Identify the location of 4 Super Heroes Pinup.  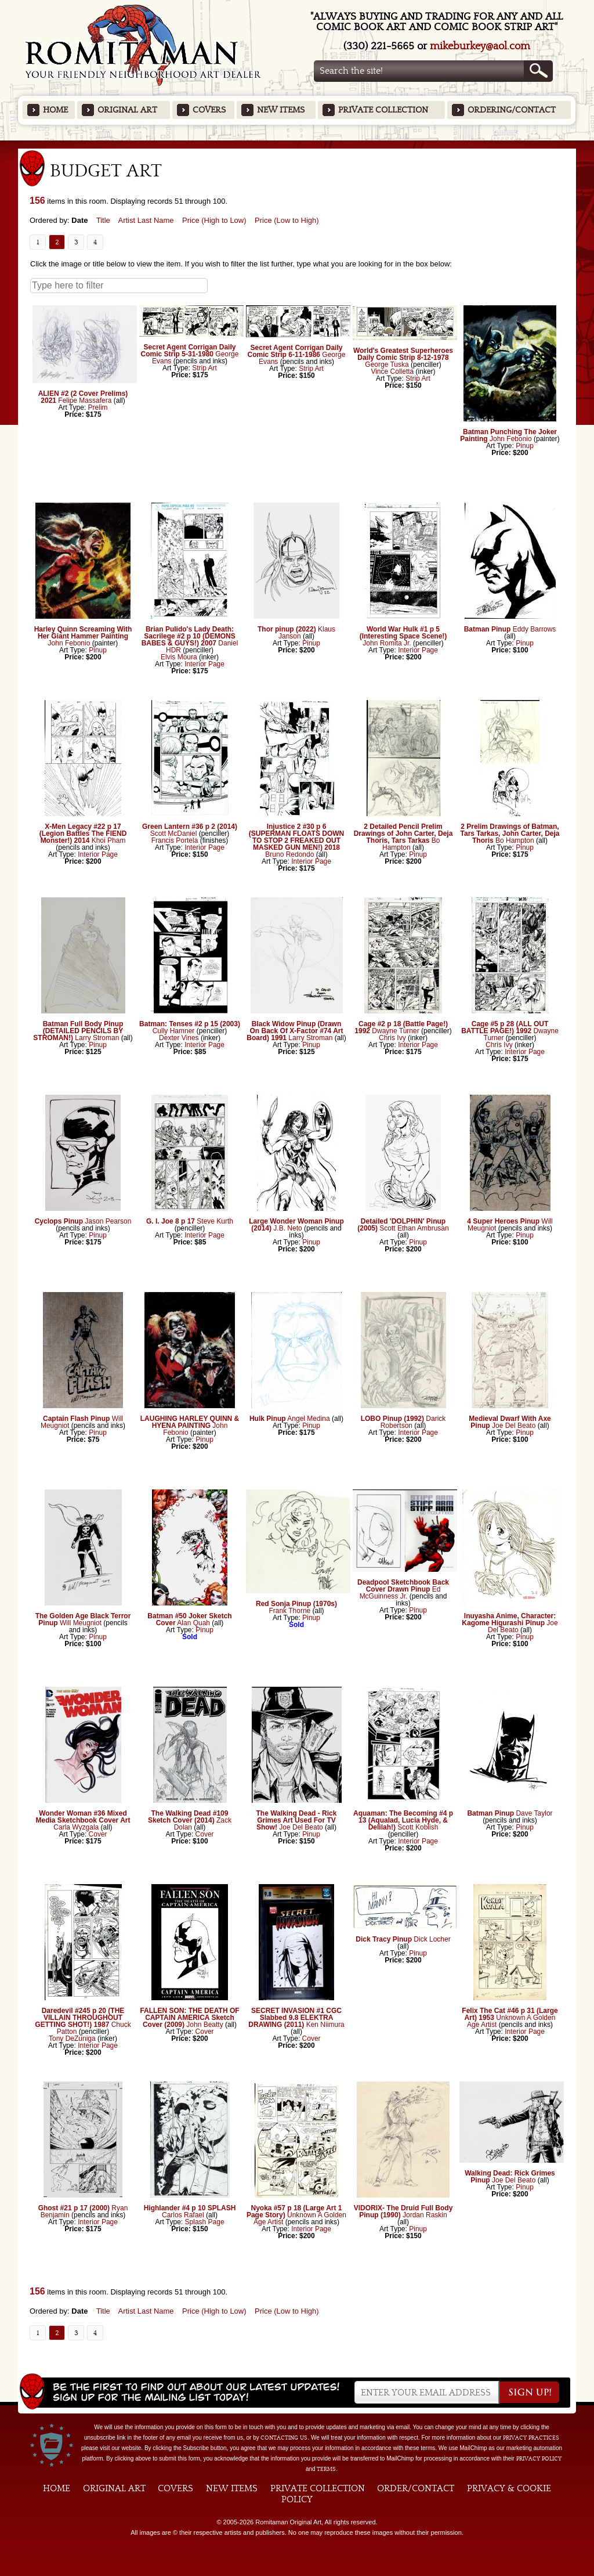
(503, 1221).